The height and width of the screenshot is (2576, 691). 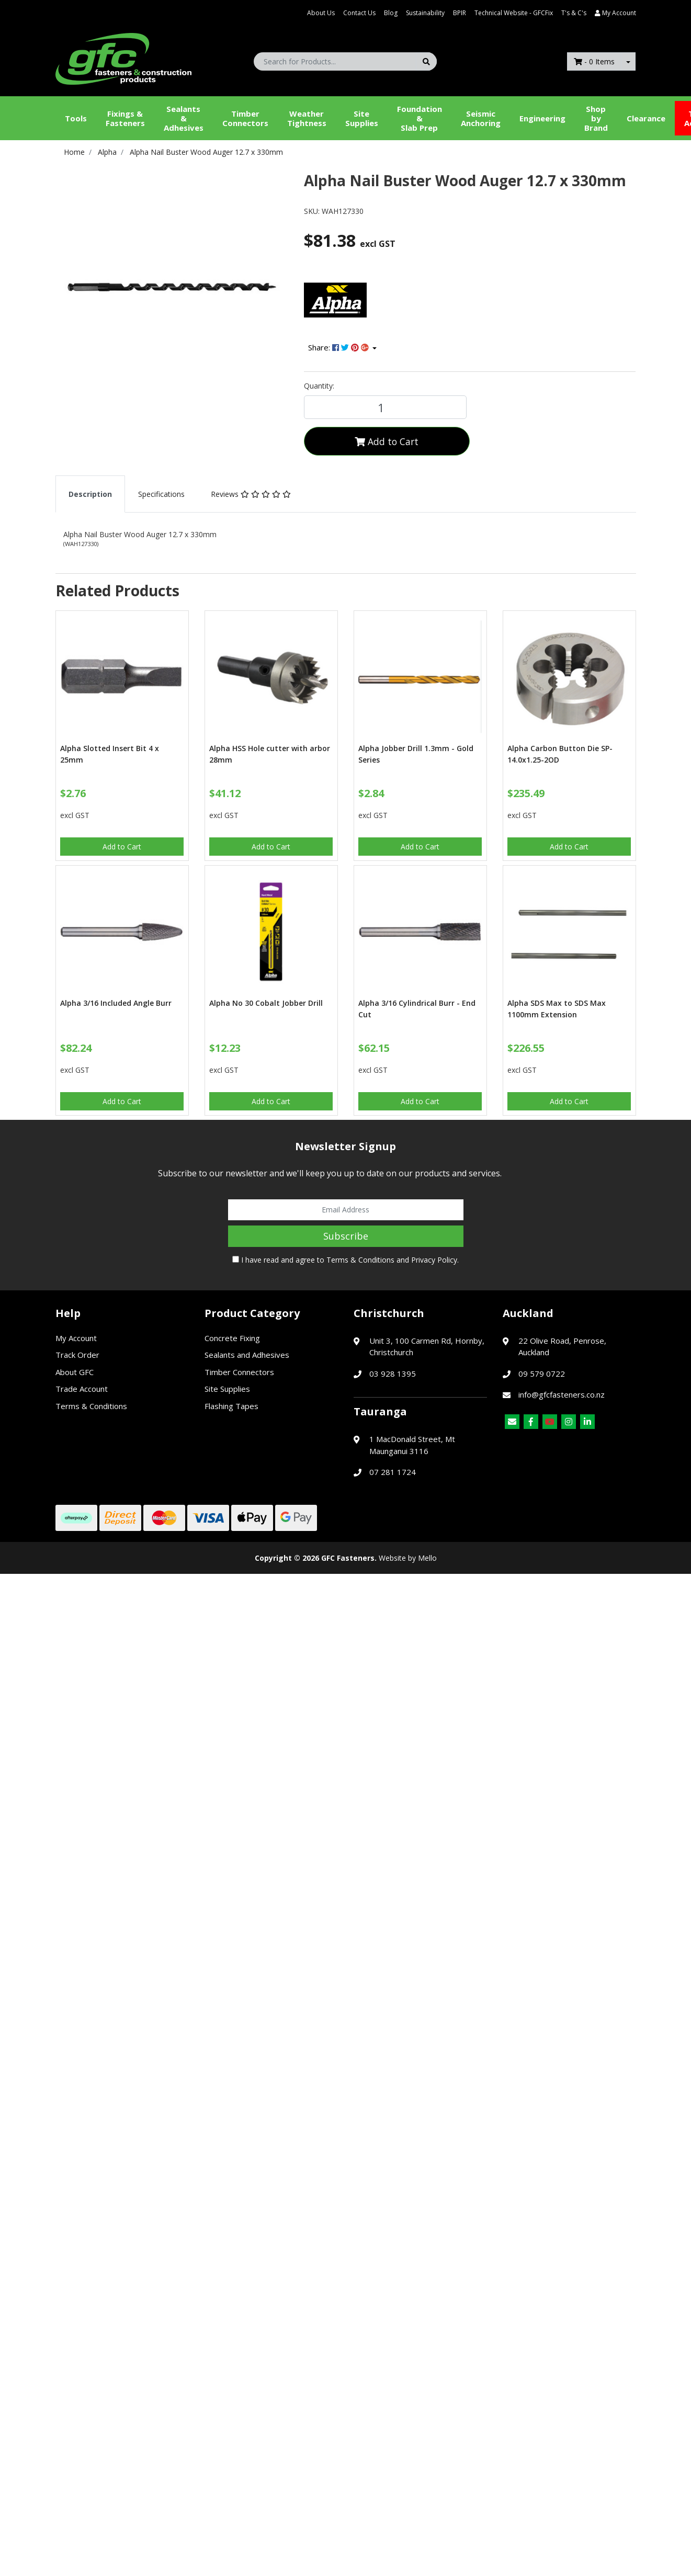 I want to click on Terms & Conditions, so click(x=360, y=1260).